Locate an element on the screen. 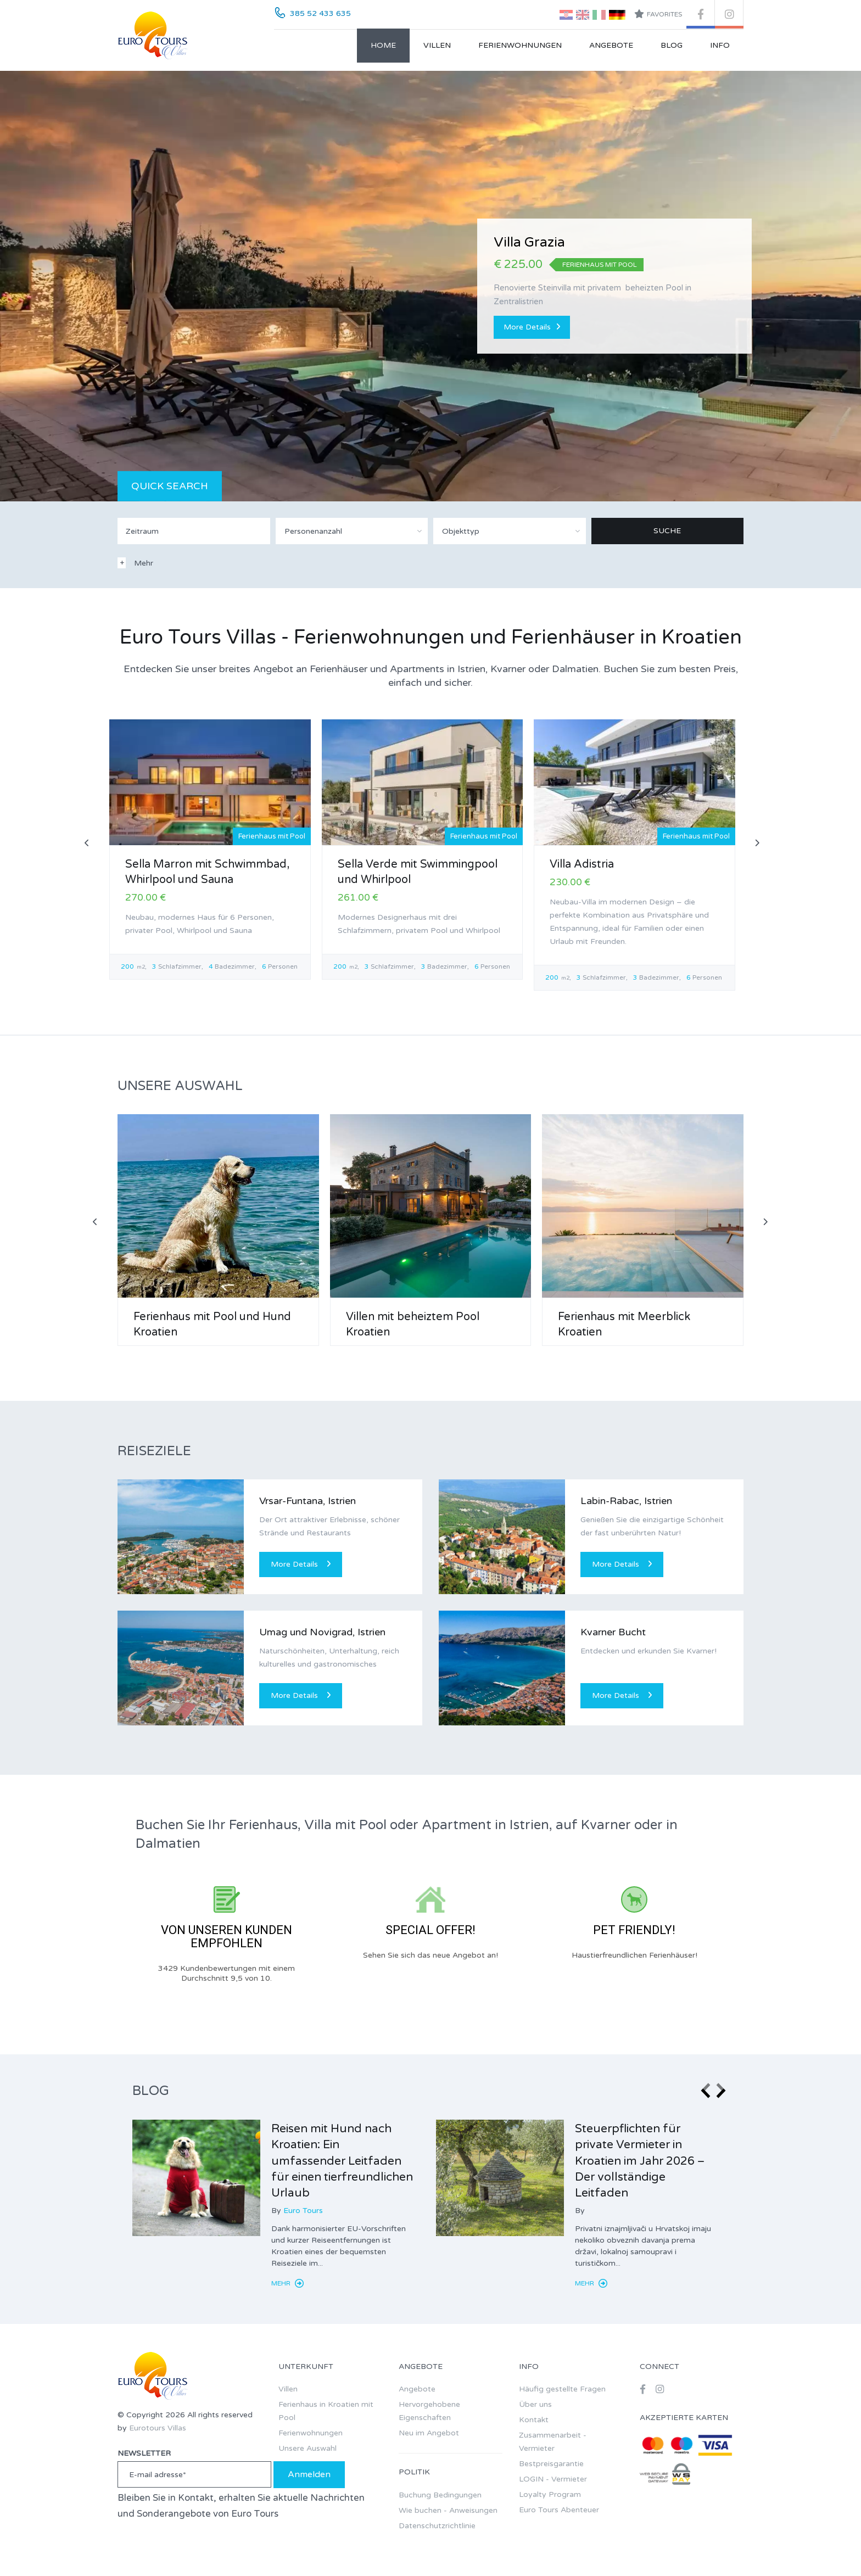 This screenshot has height=2576, width=861. LOGIN - Vermieter is located at coordinates (553, 2479).